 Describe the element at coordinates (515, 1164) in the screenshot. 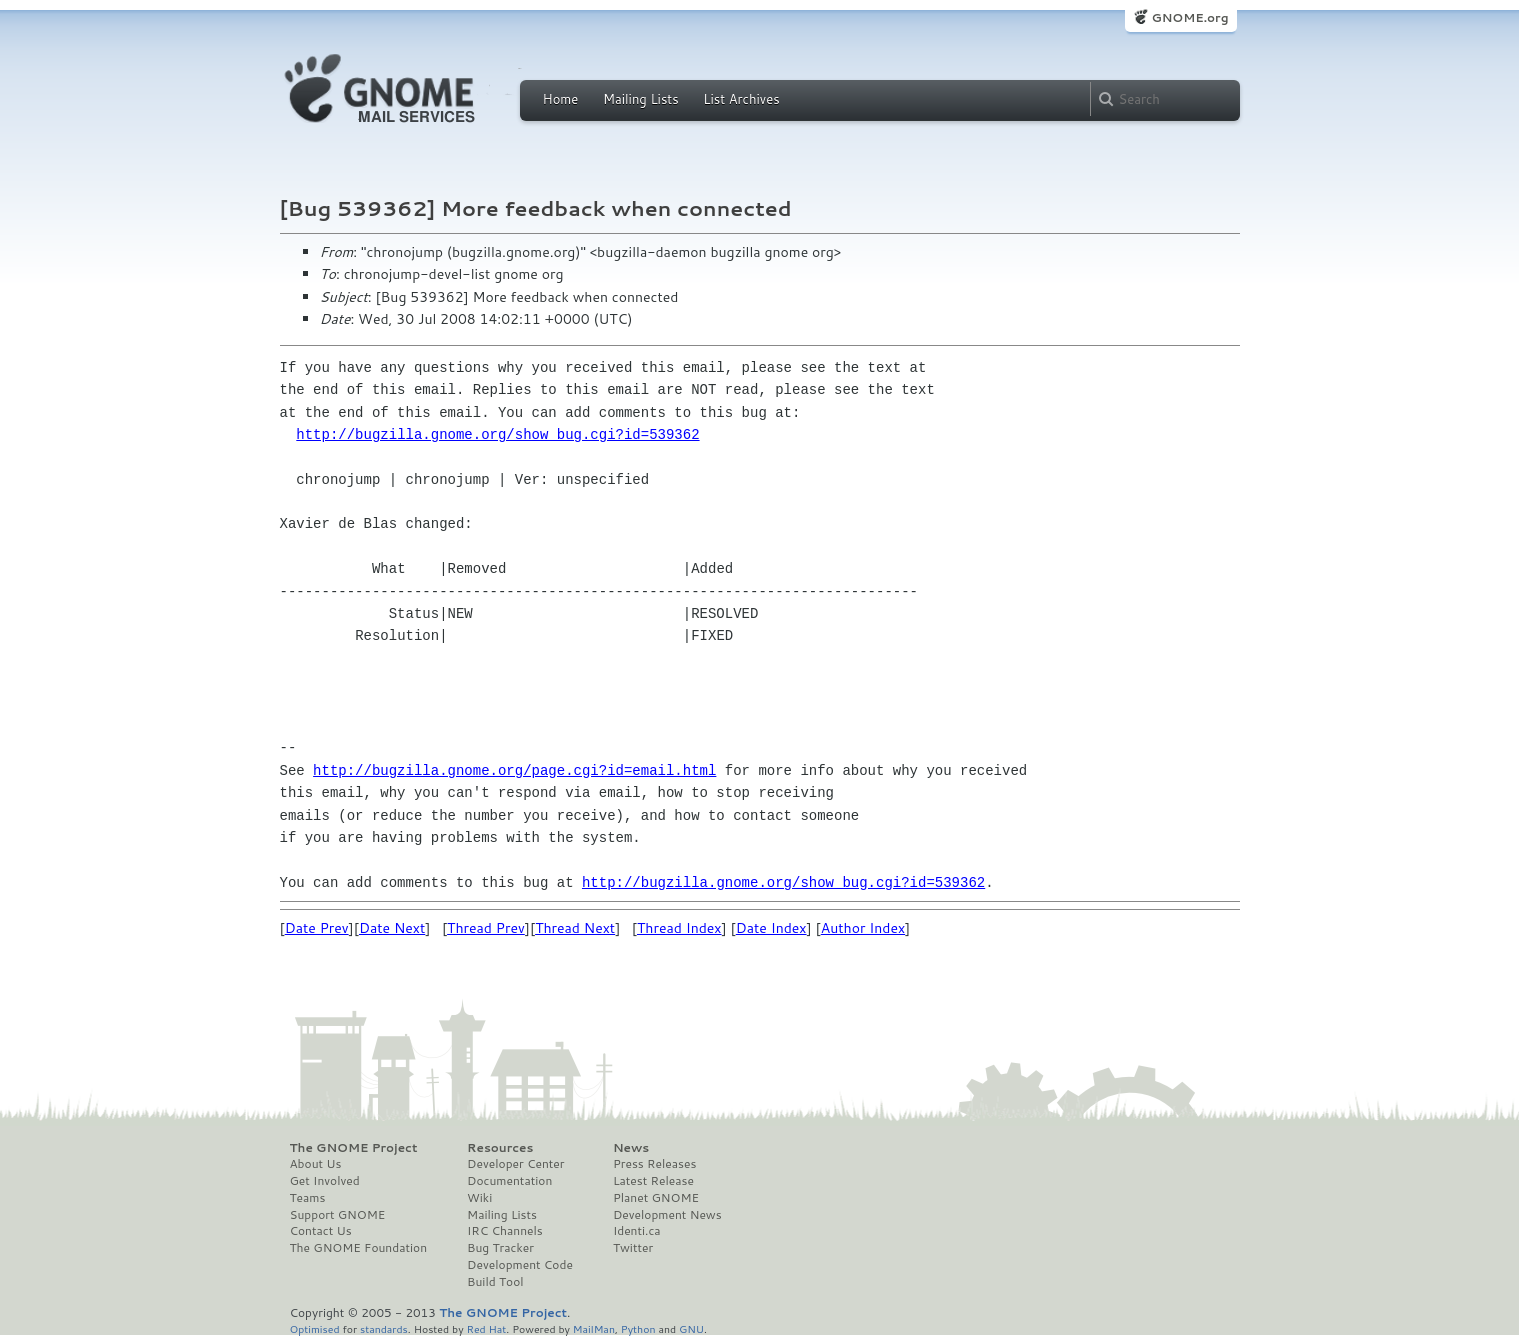

I see `Developer Center` at that location.